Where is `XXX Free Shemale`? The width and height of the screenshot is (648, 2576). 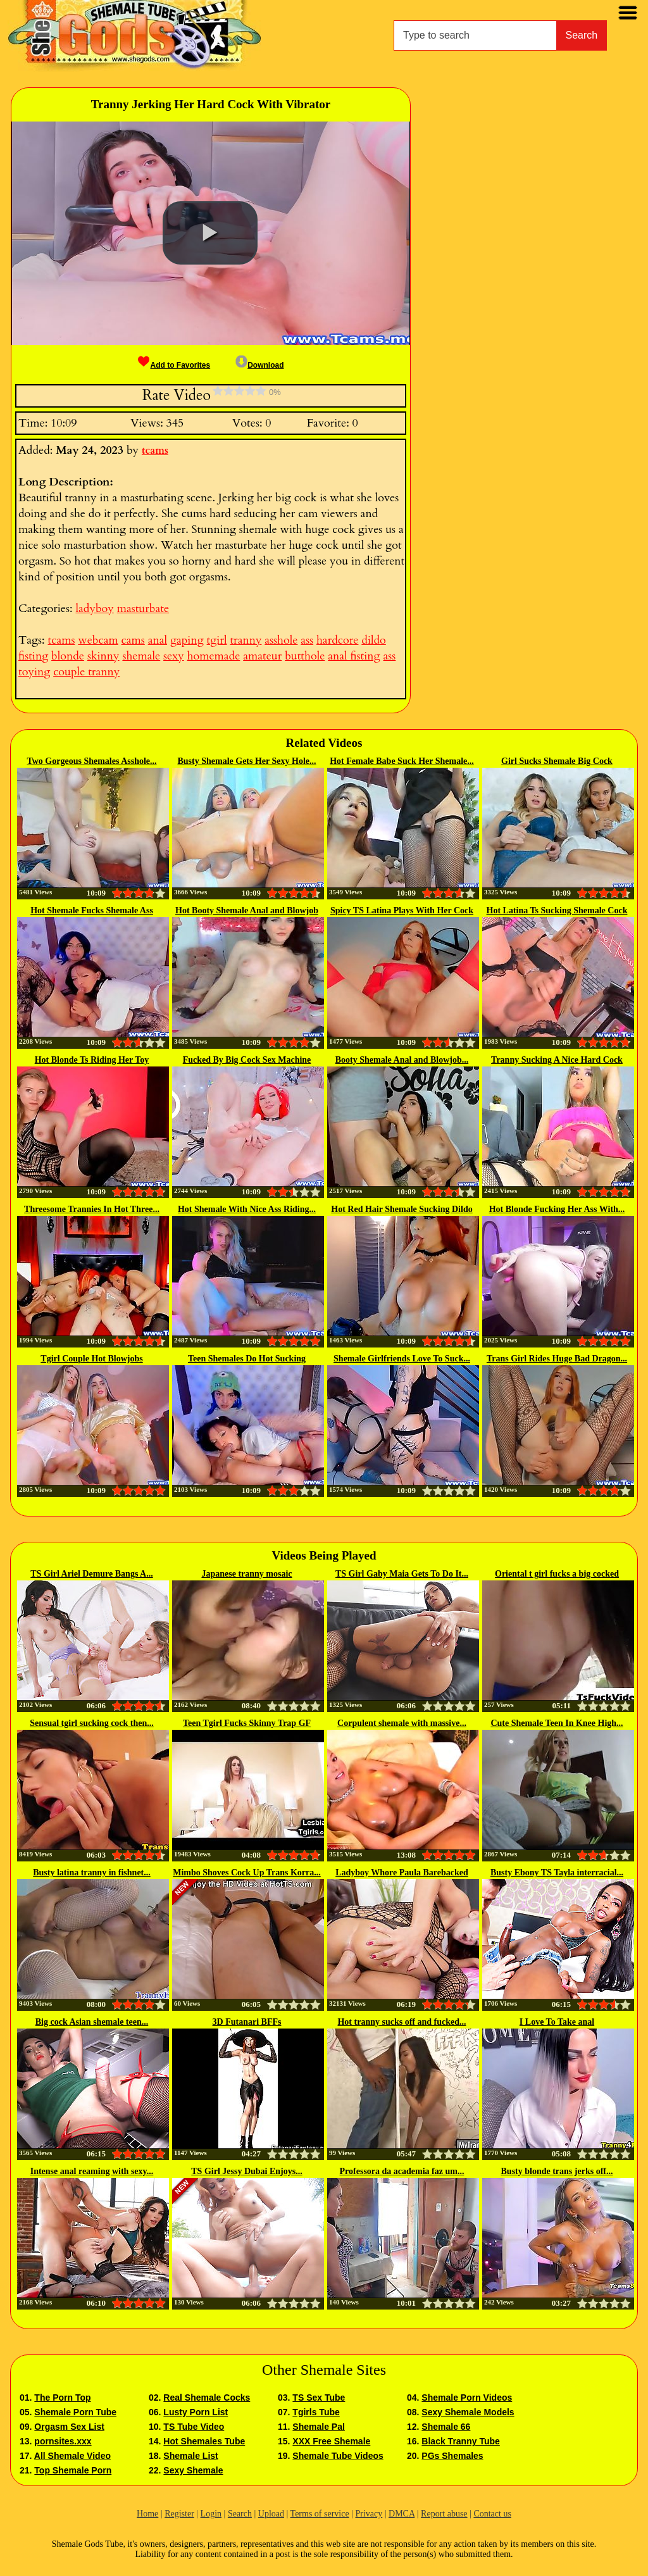 XXX Free Shemale is located at coordinates (331, 2441).